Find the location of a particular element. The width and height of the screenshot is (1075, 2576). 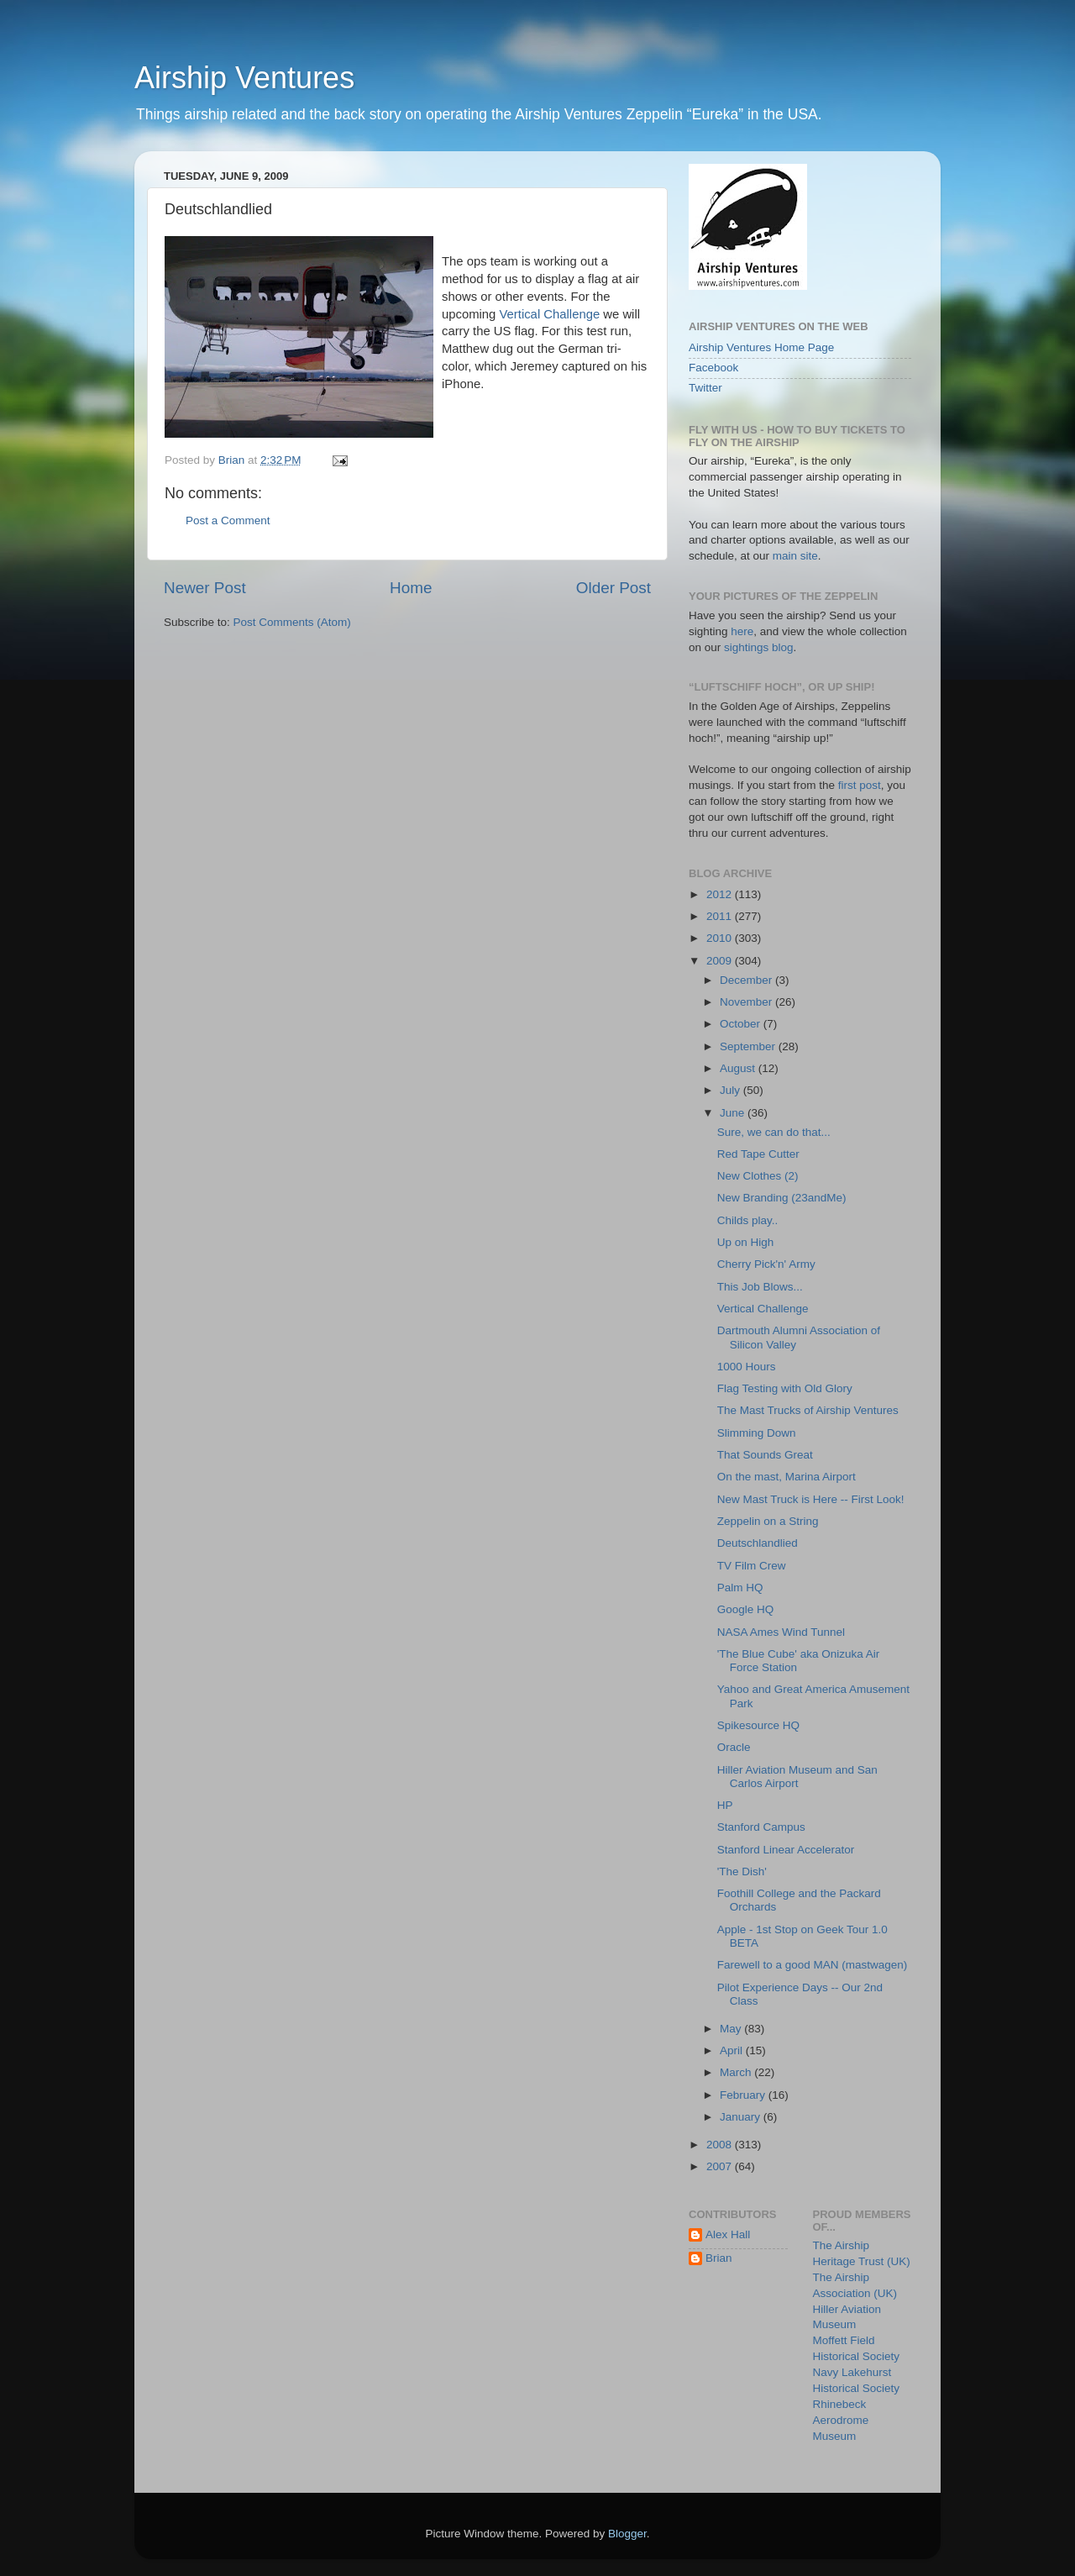

Post a Comment is located at coordinates (228, 520).